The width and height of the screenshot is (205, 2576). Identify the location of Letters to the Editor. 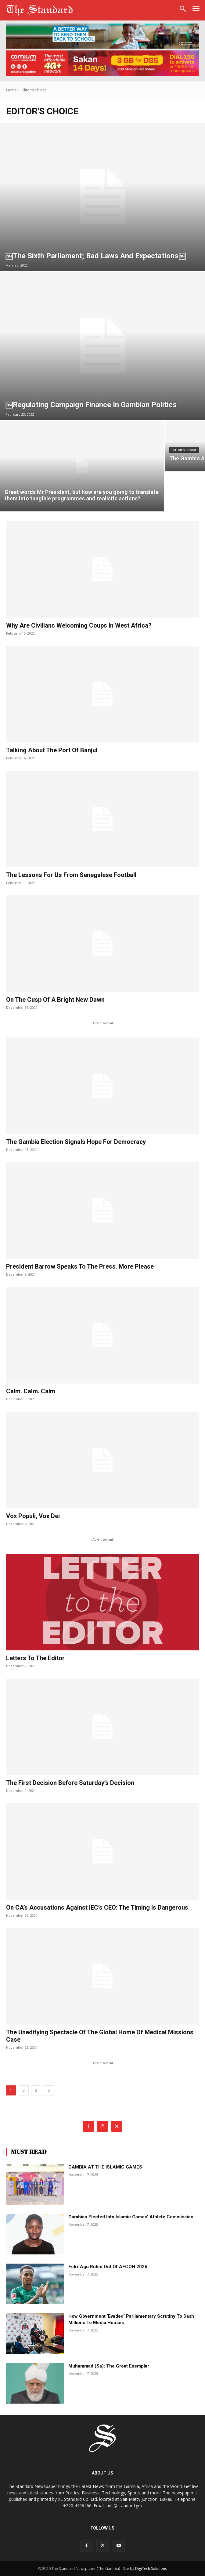
(35, 1658).